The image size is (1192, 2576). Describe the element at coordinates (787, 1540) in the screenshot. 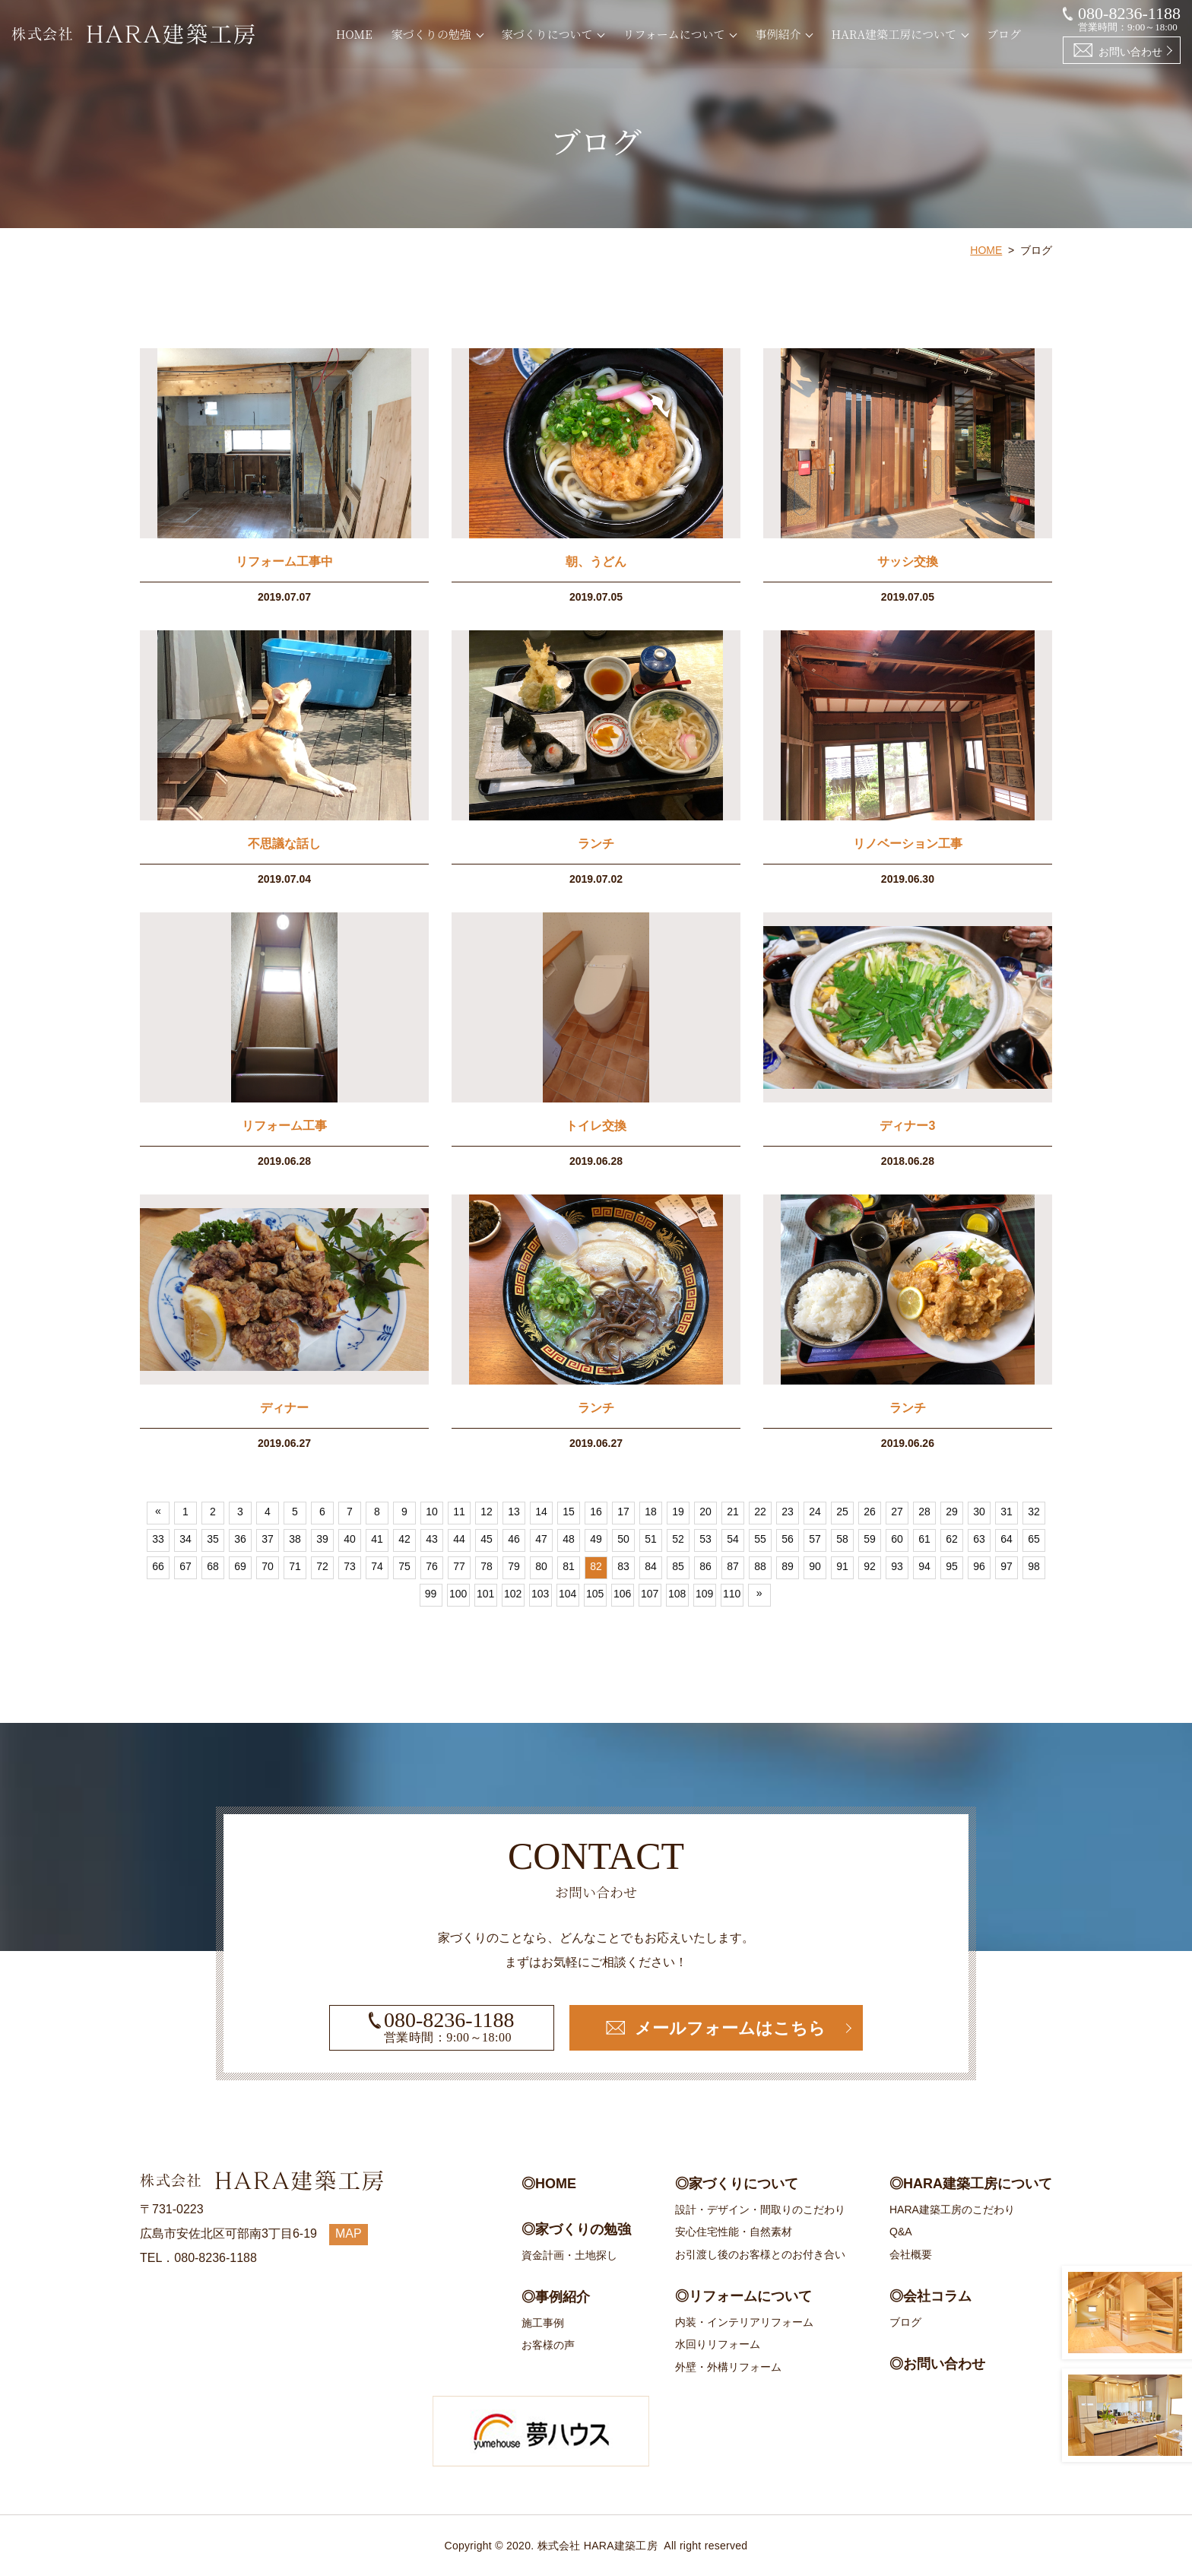

I see `56` at that location.